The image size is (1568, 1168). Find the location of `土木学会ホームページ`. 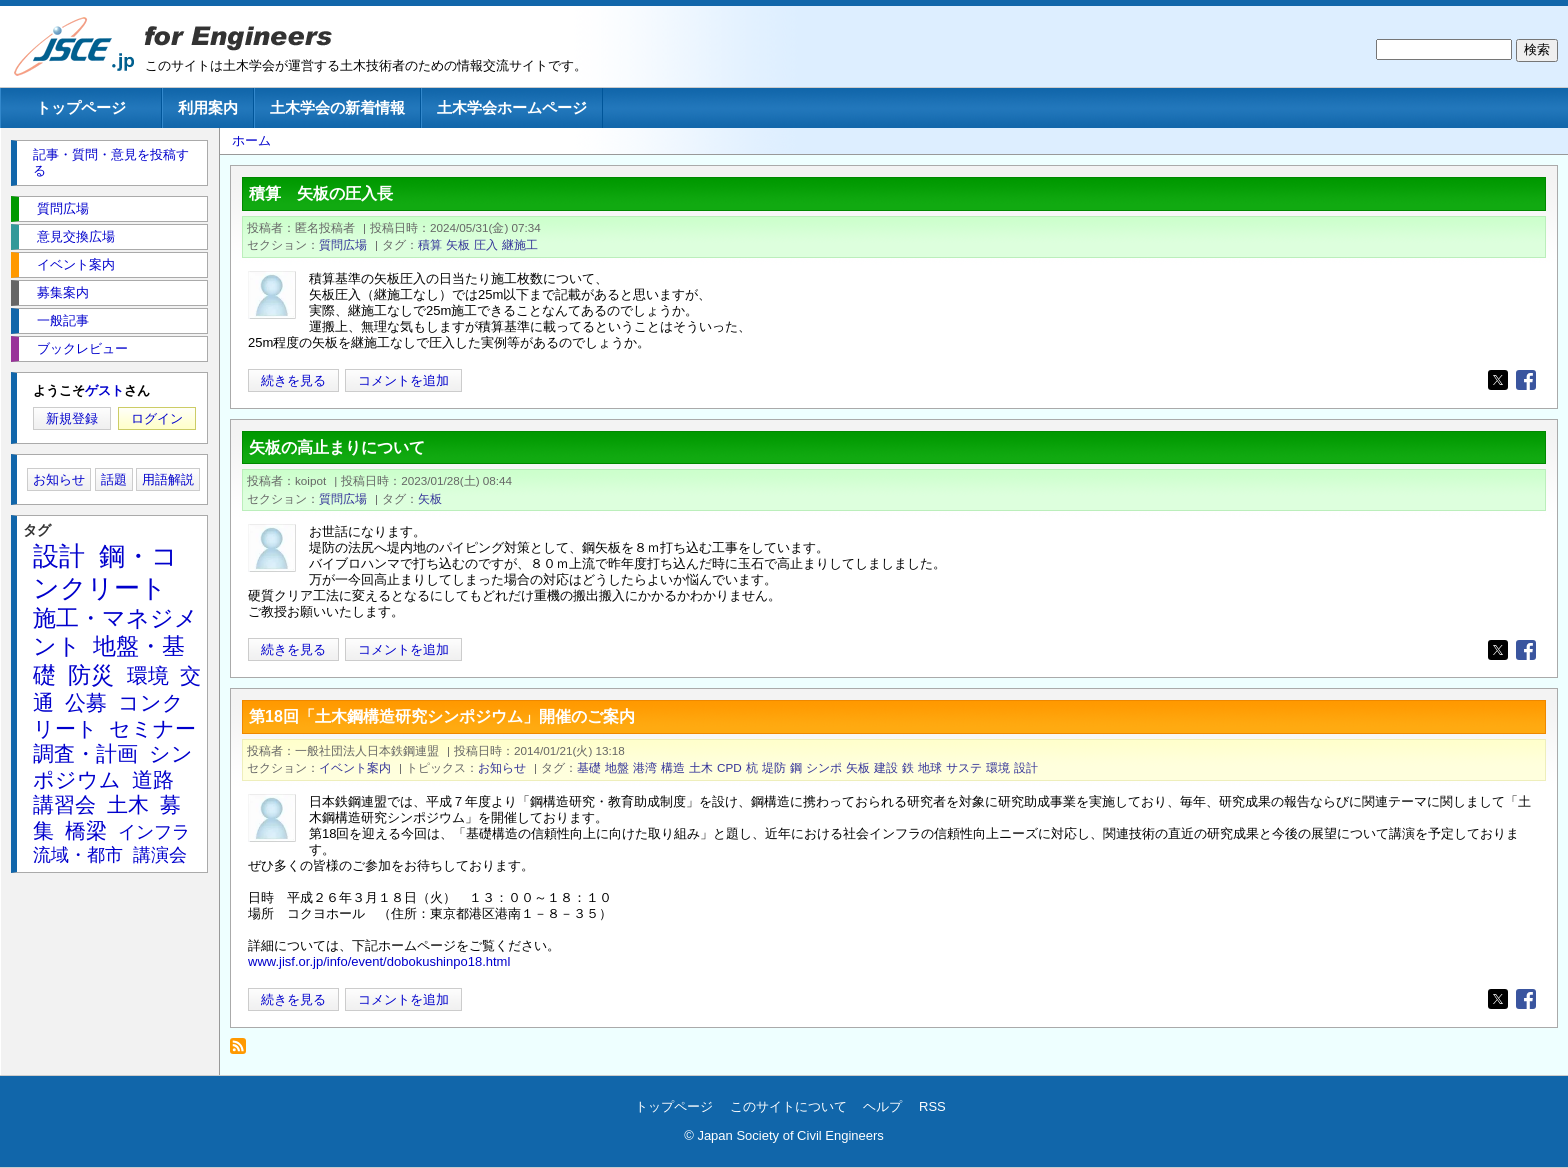

土木学会ホームページ is located at coordinates (512, 107).